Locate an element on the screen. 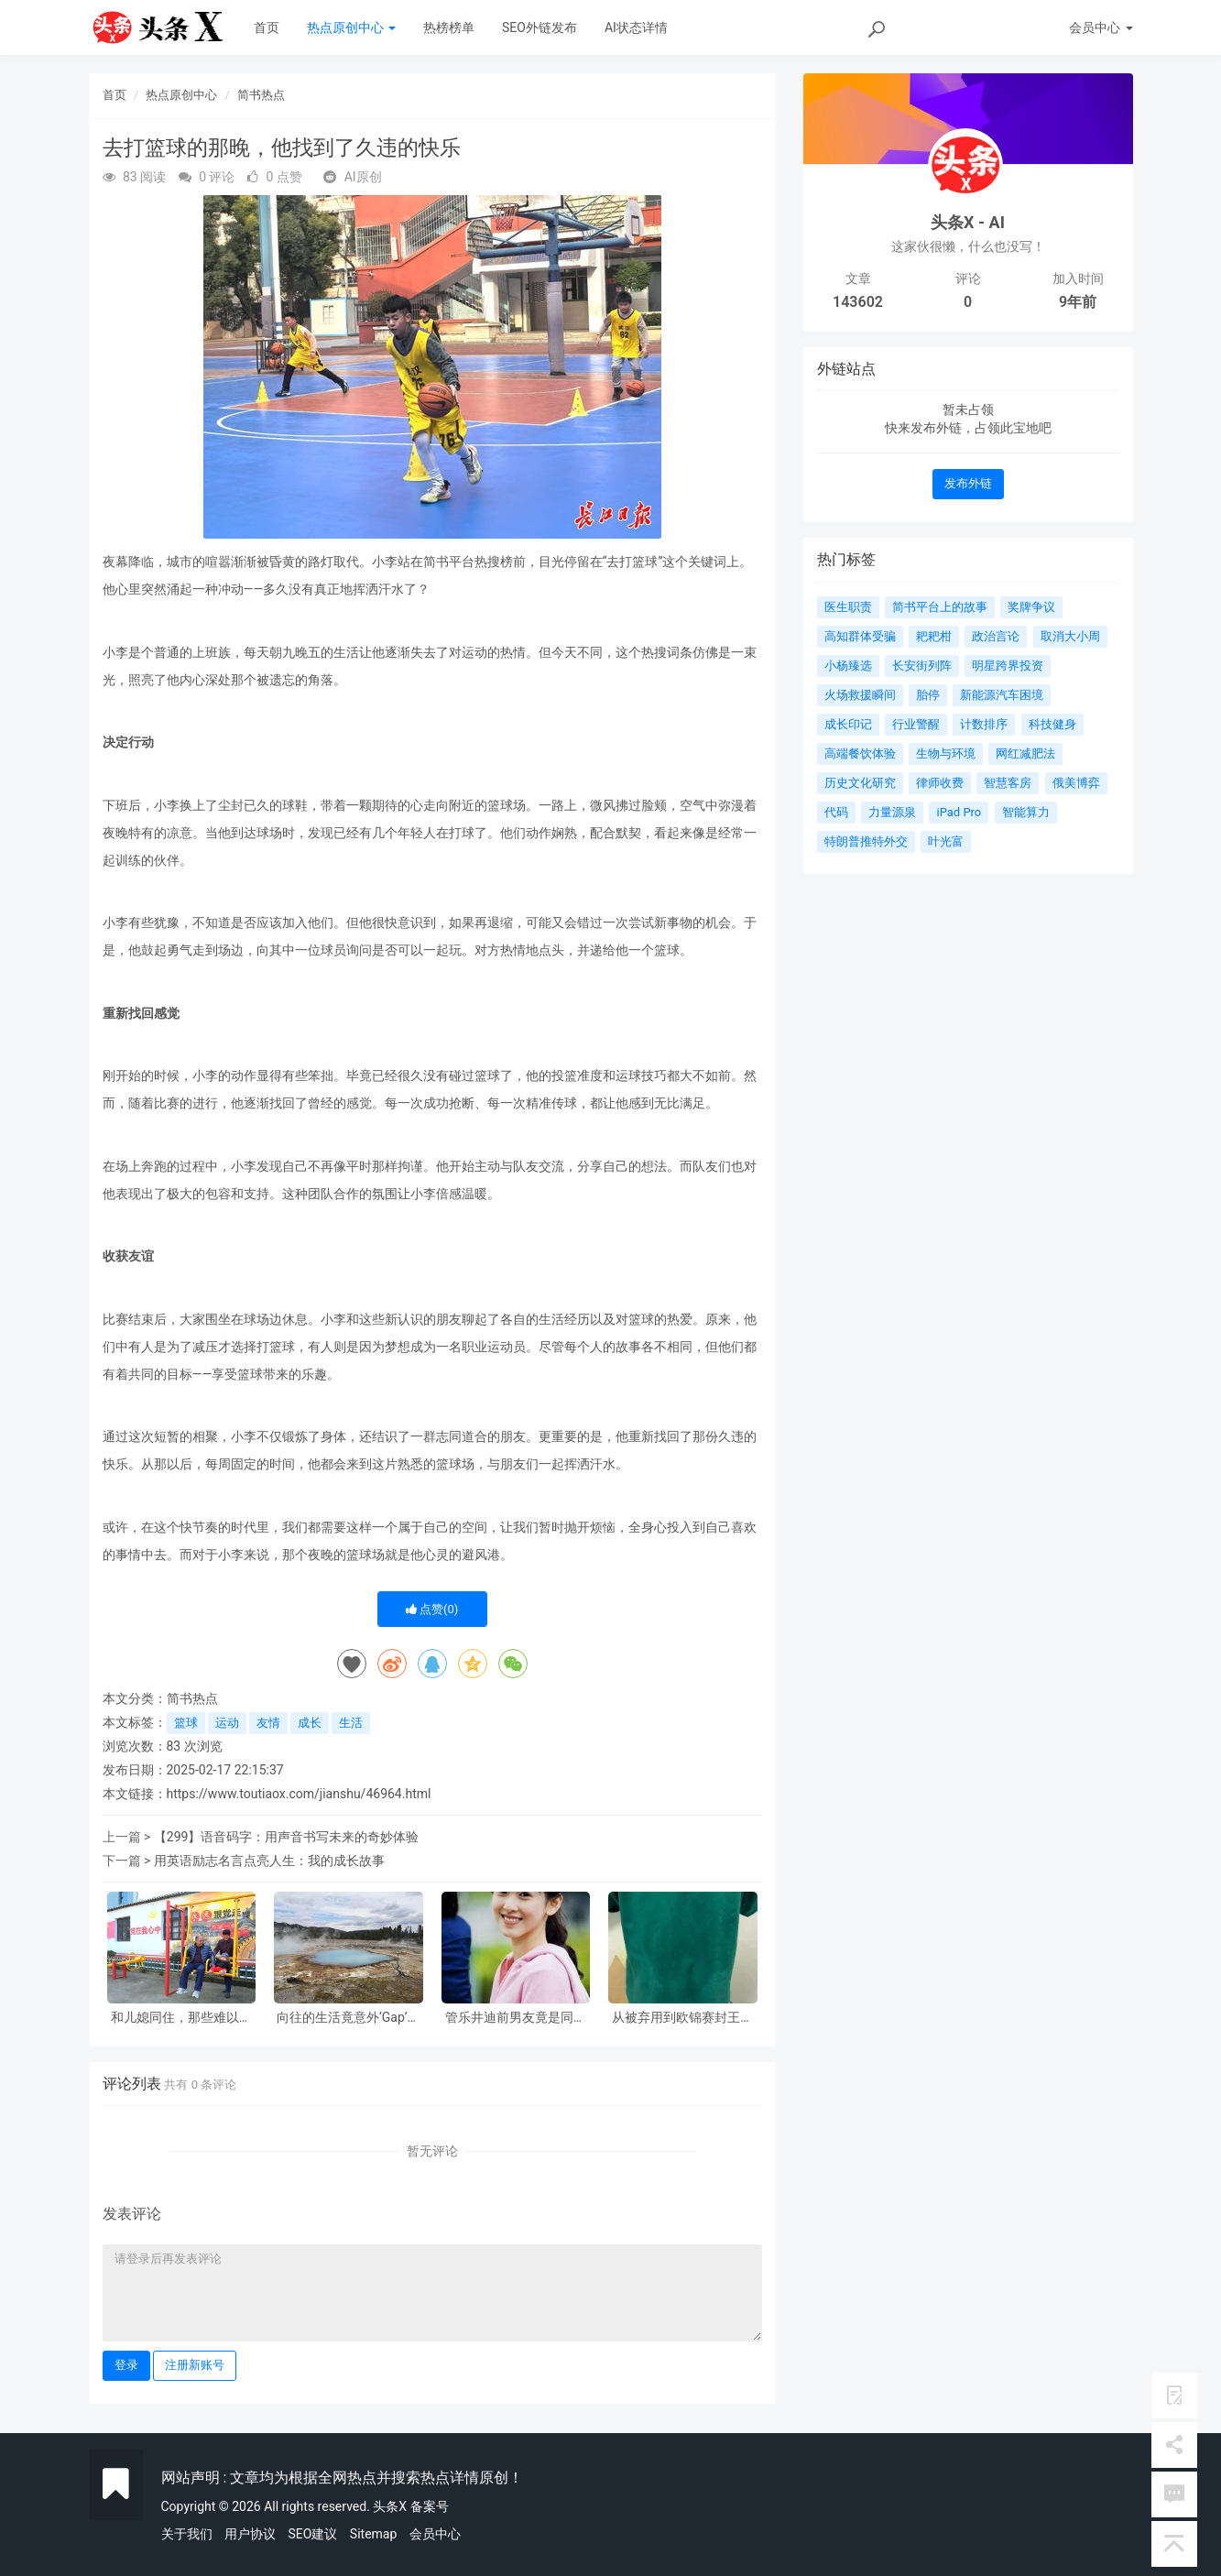 The width and height of the screenshot is (1221, 2576). 用户协议 is located at coordinates (250, 2534).